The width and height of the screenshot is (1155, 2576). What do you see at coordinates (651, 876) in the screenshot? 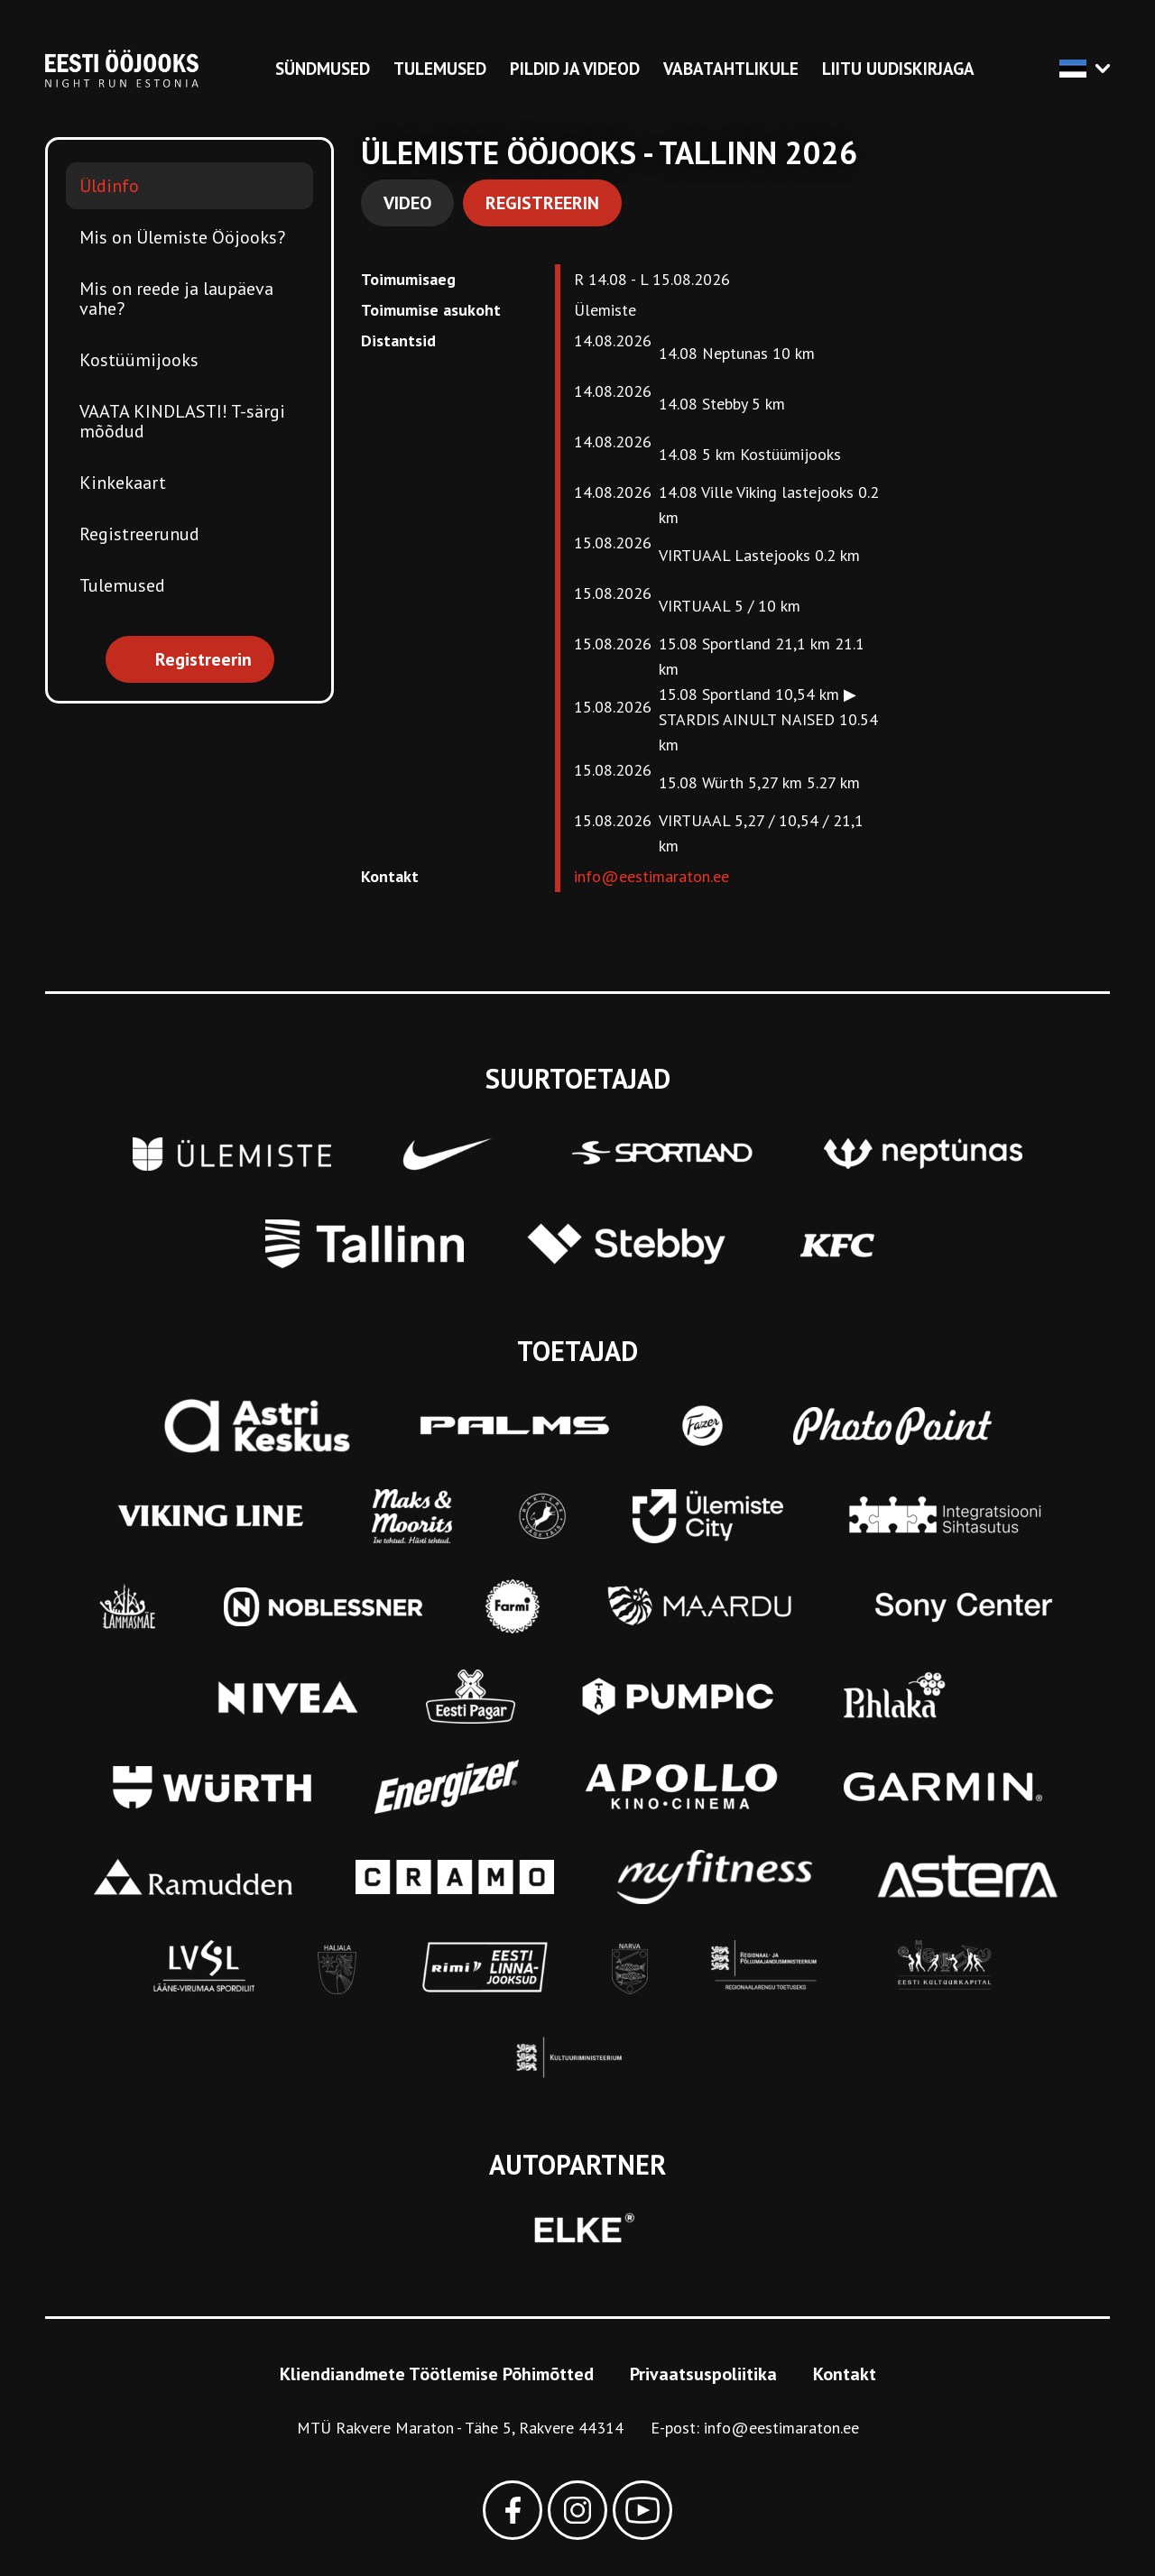
I see `info@eestimaraton.ee` at bounding box center [651, 876].